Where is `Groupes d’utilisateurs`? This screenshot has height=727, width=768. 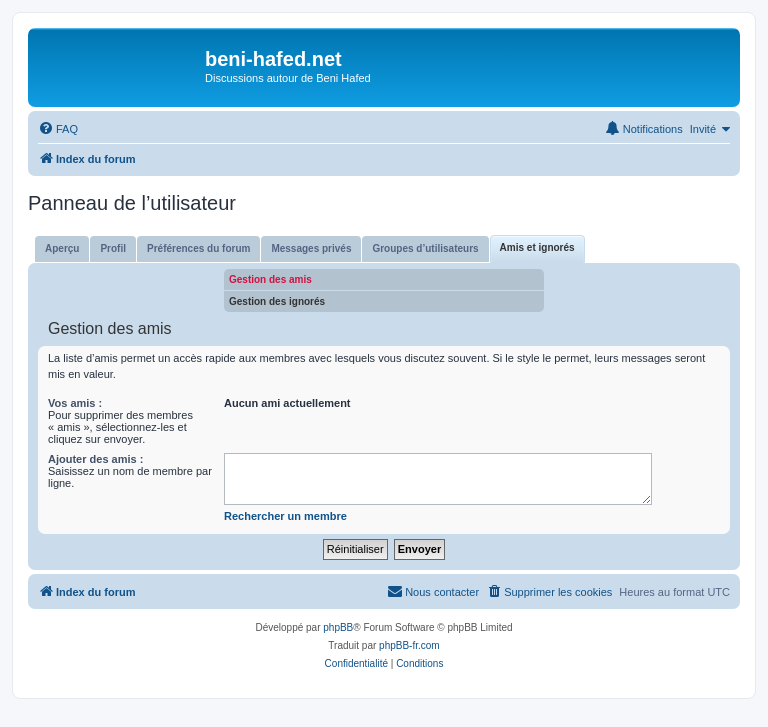
Groupes d’utilisateurs is located at coordinates (425, 248).